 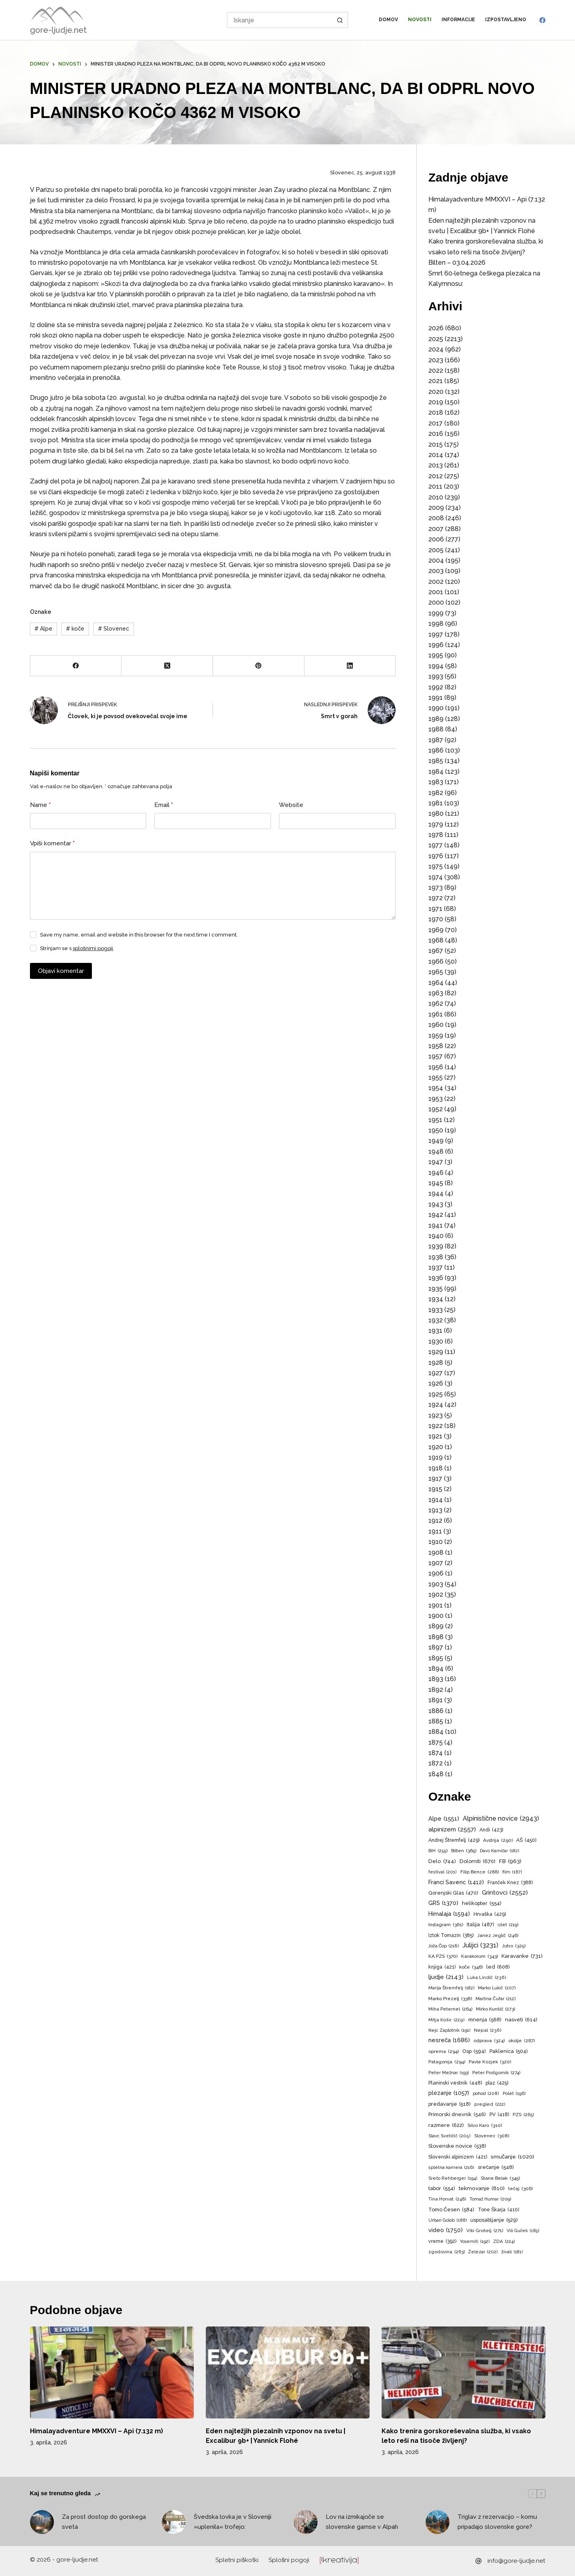 What do you see at coordinates (436, 349) in the screenshot?
I see `2024` at bounding box center [436, 349].